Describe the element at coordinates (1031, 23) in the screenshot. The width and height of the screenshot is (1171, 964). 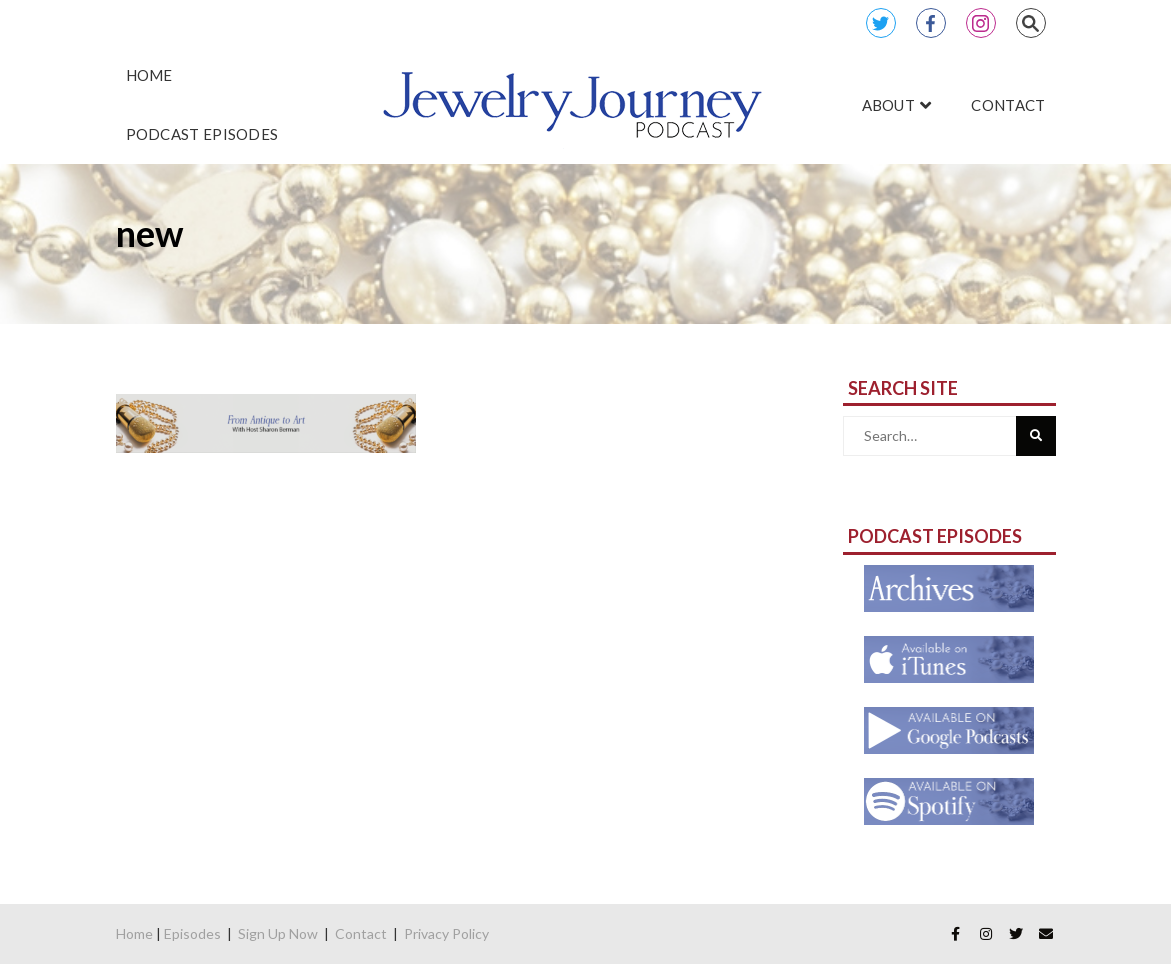
I see `Search` at that location.